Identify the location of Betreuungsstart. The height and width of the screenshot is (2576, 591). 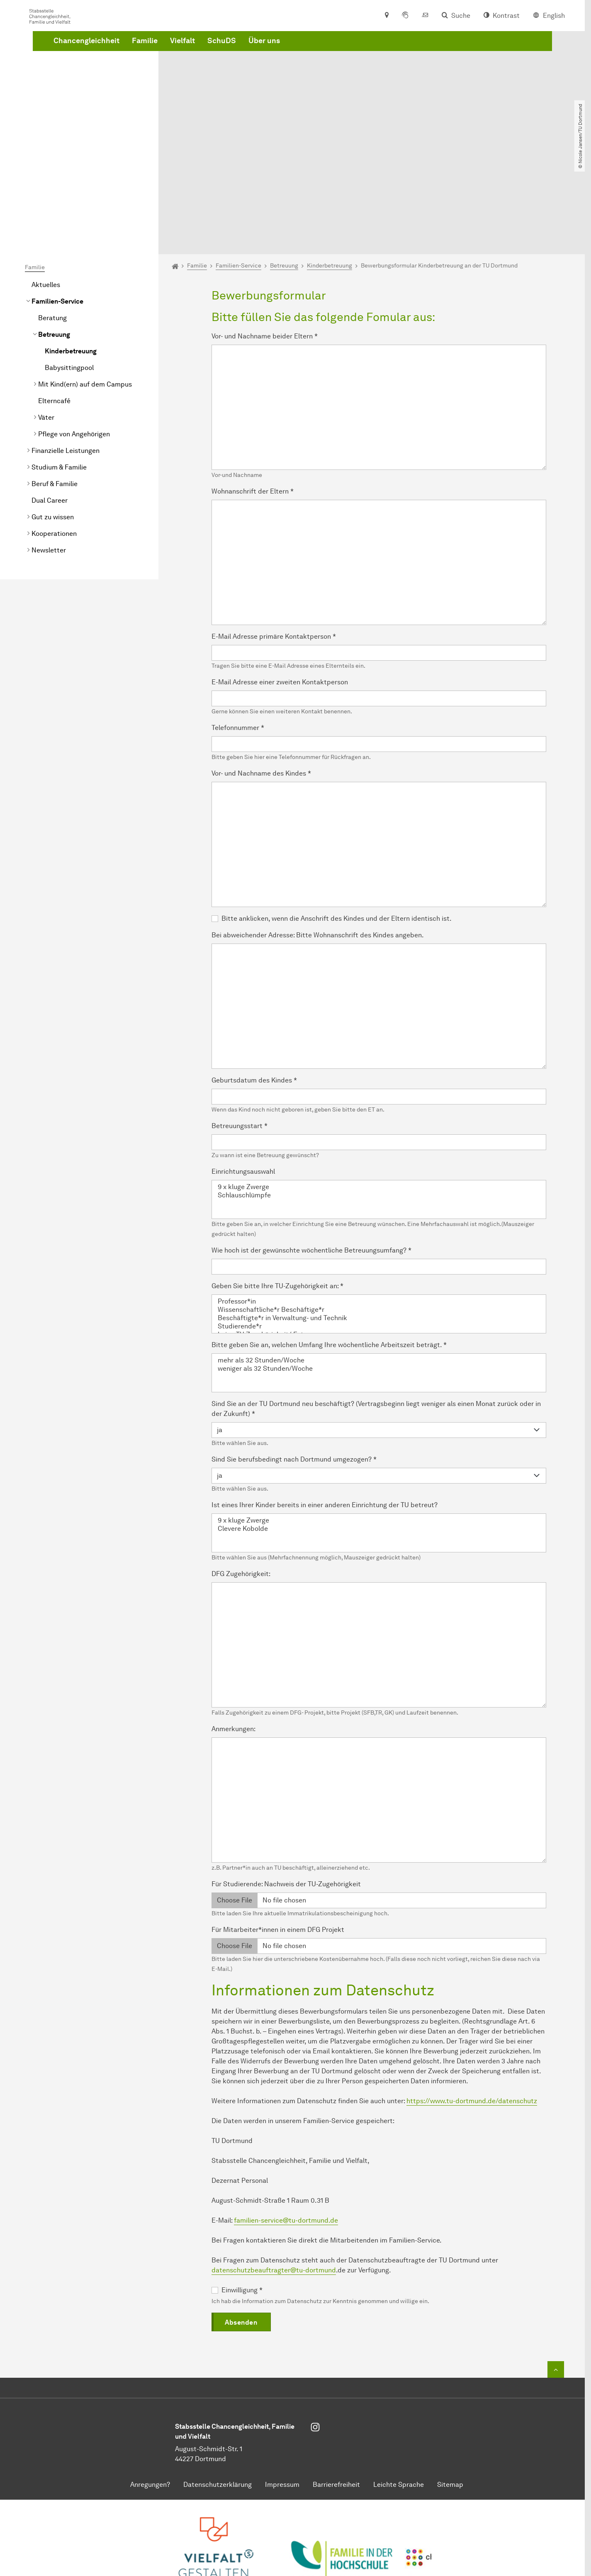
(240, 1032).